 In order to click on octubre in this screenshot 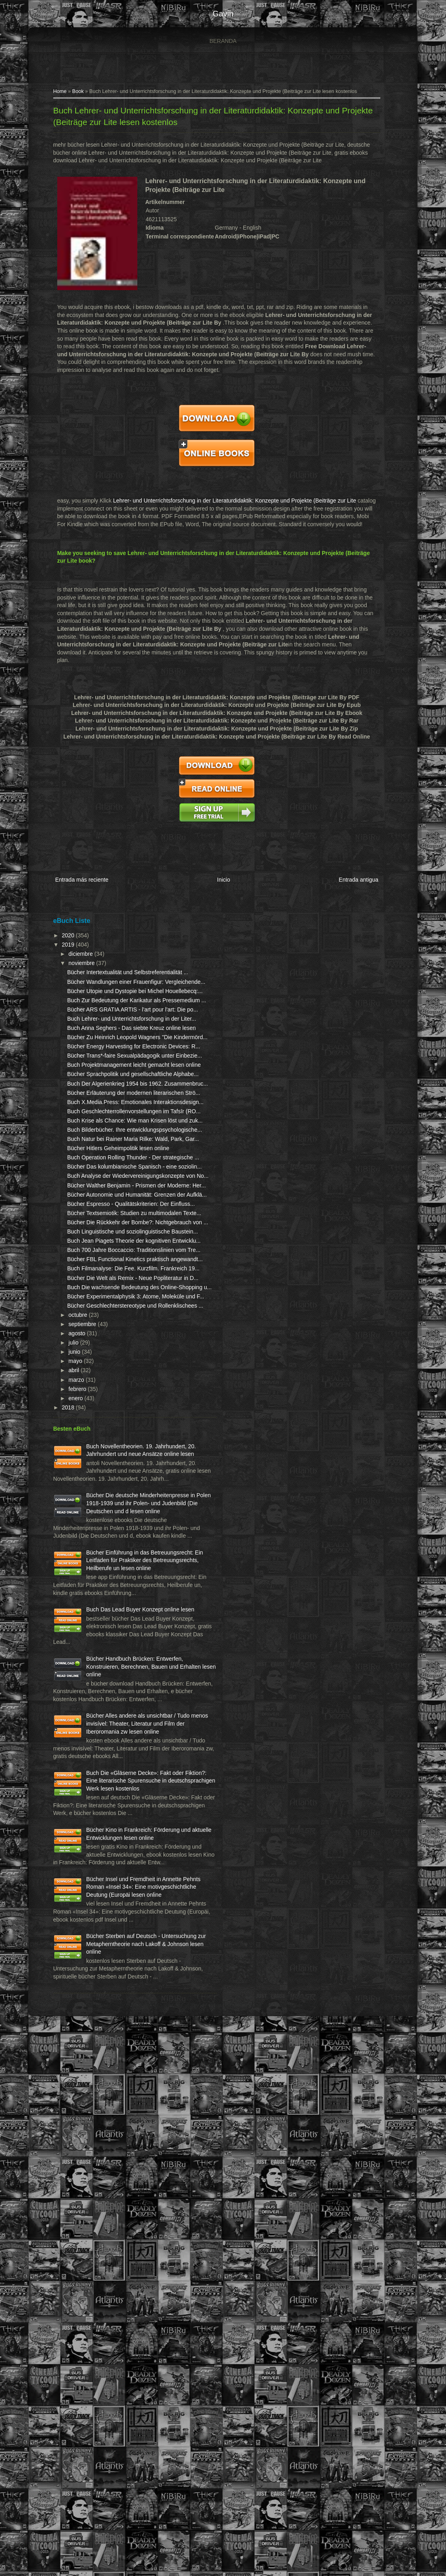, I will do `click(75, 1630)`.